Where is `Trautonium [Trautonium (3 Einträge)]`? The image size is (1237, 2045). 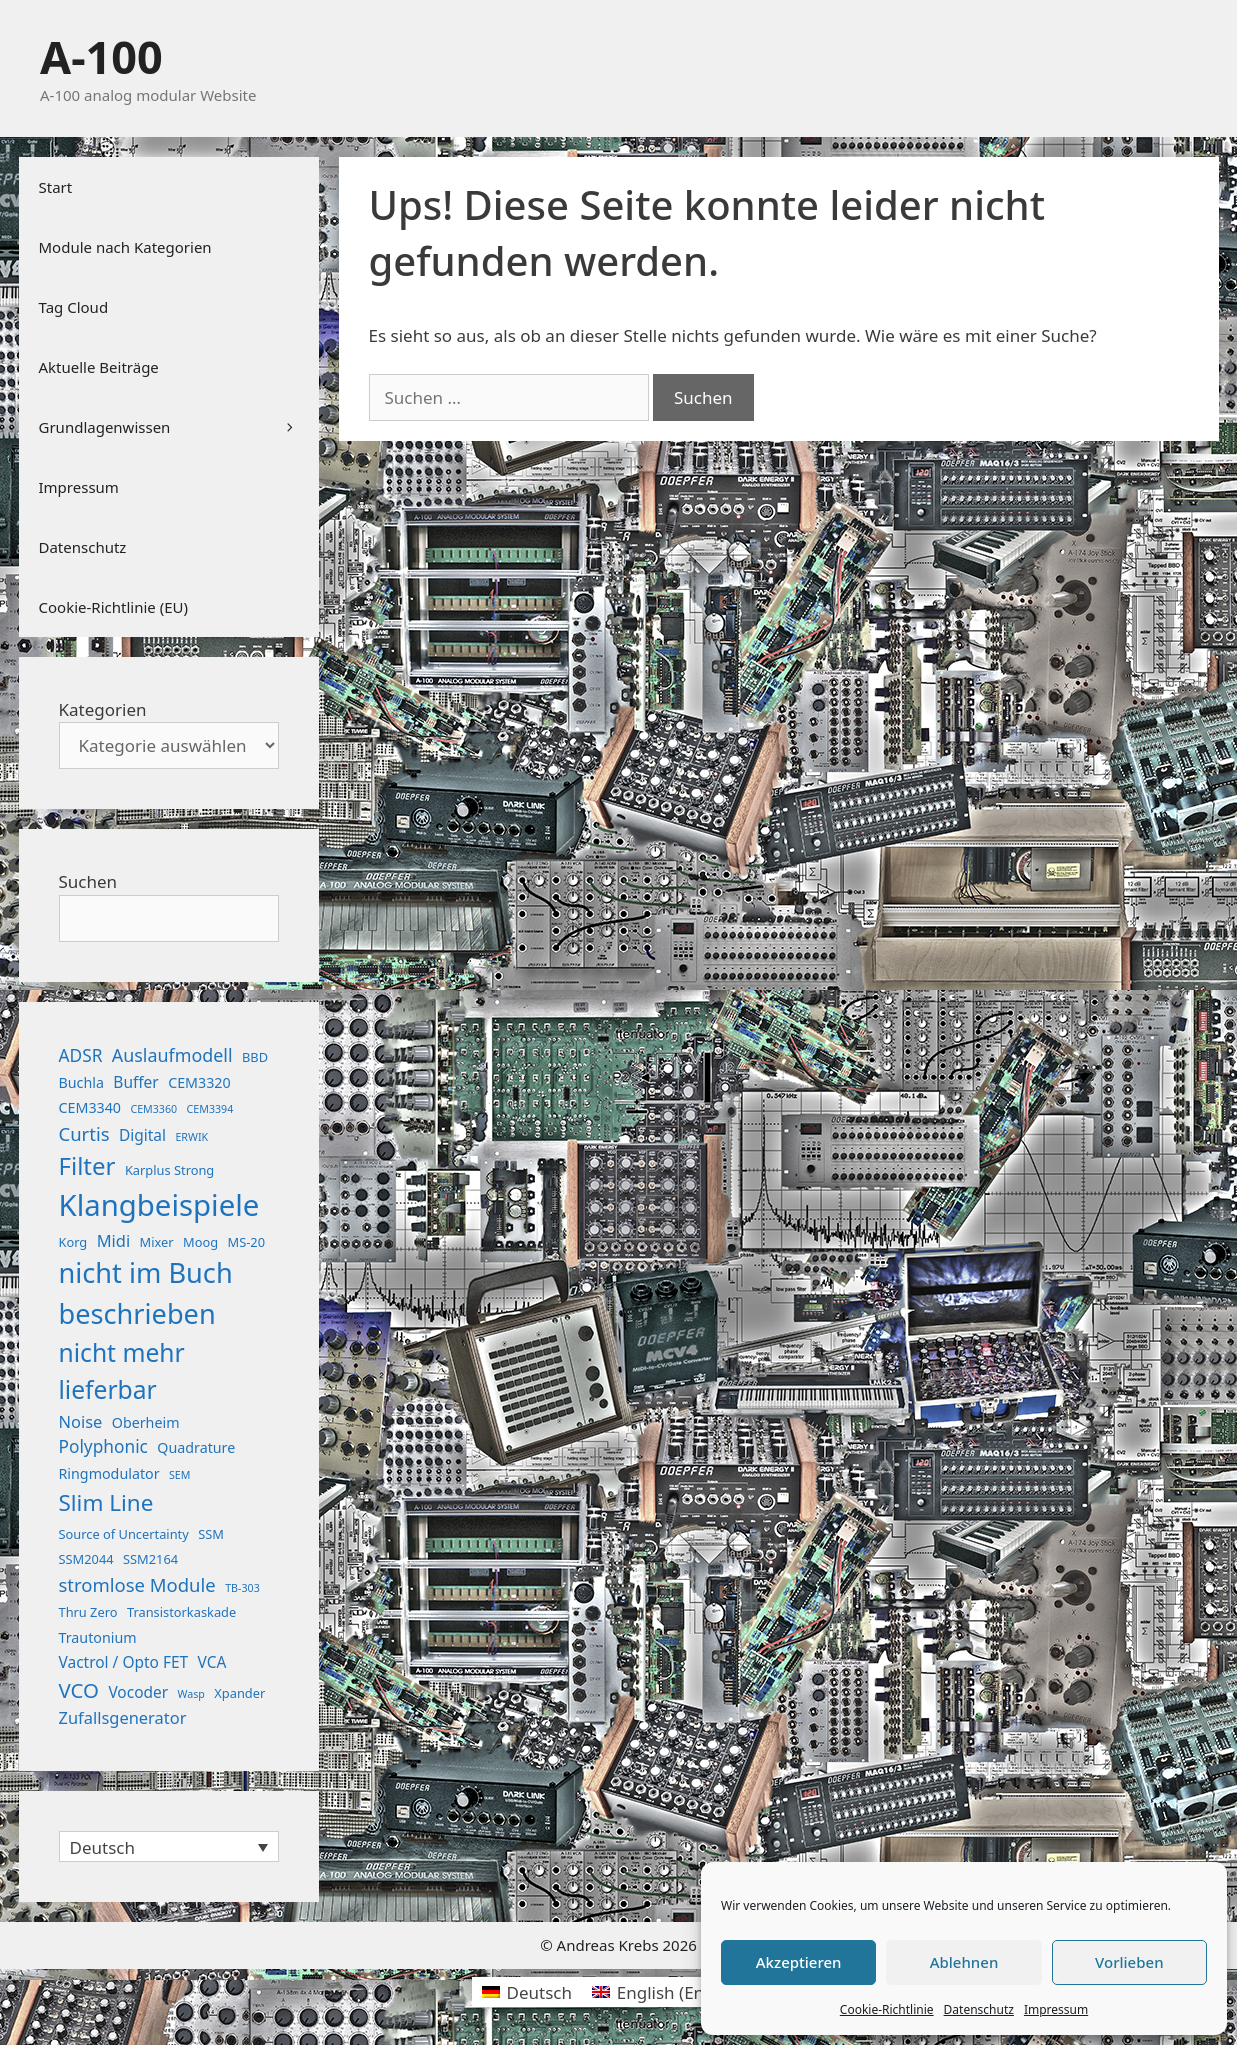
Trautonium [Trautonium (3 Einträge)] is located at coordinates (98, 1637).